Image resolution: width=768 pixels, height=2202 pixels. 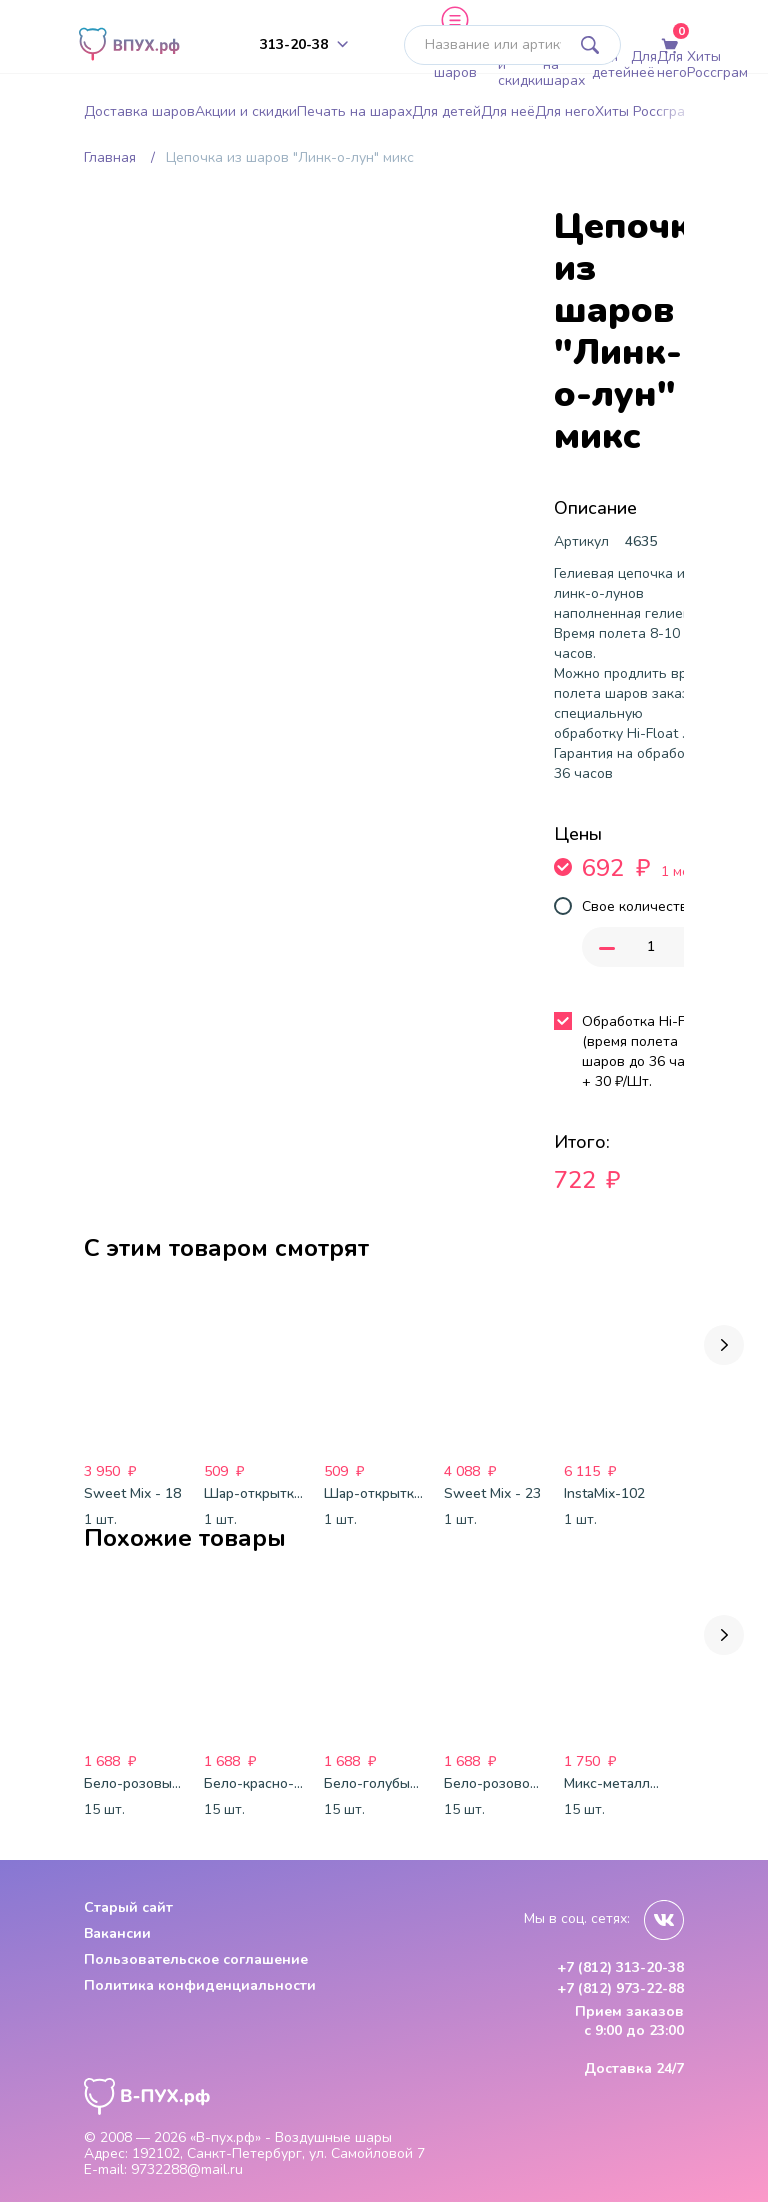 I want to click on Для него, so click(x=672, y=65).